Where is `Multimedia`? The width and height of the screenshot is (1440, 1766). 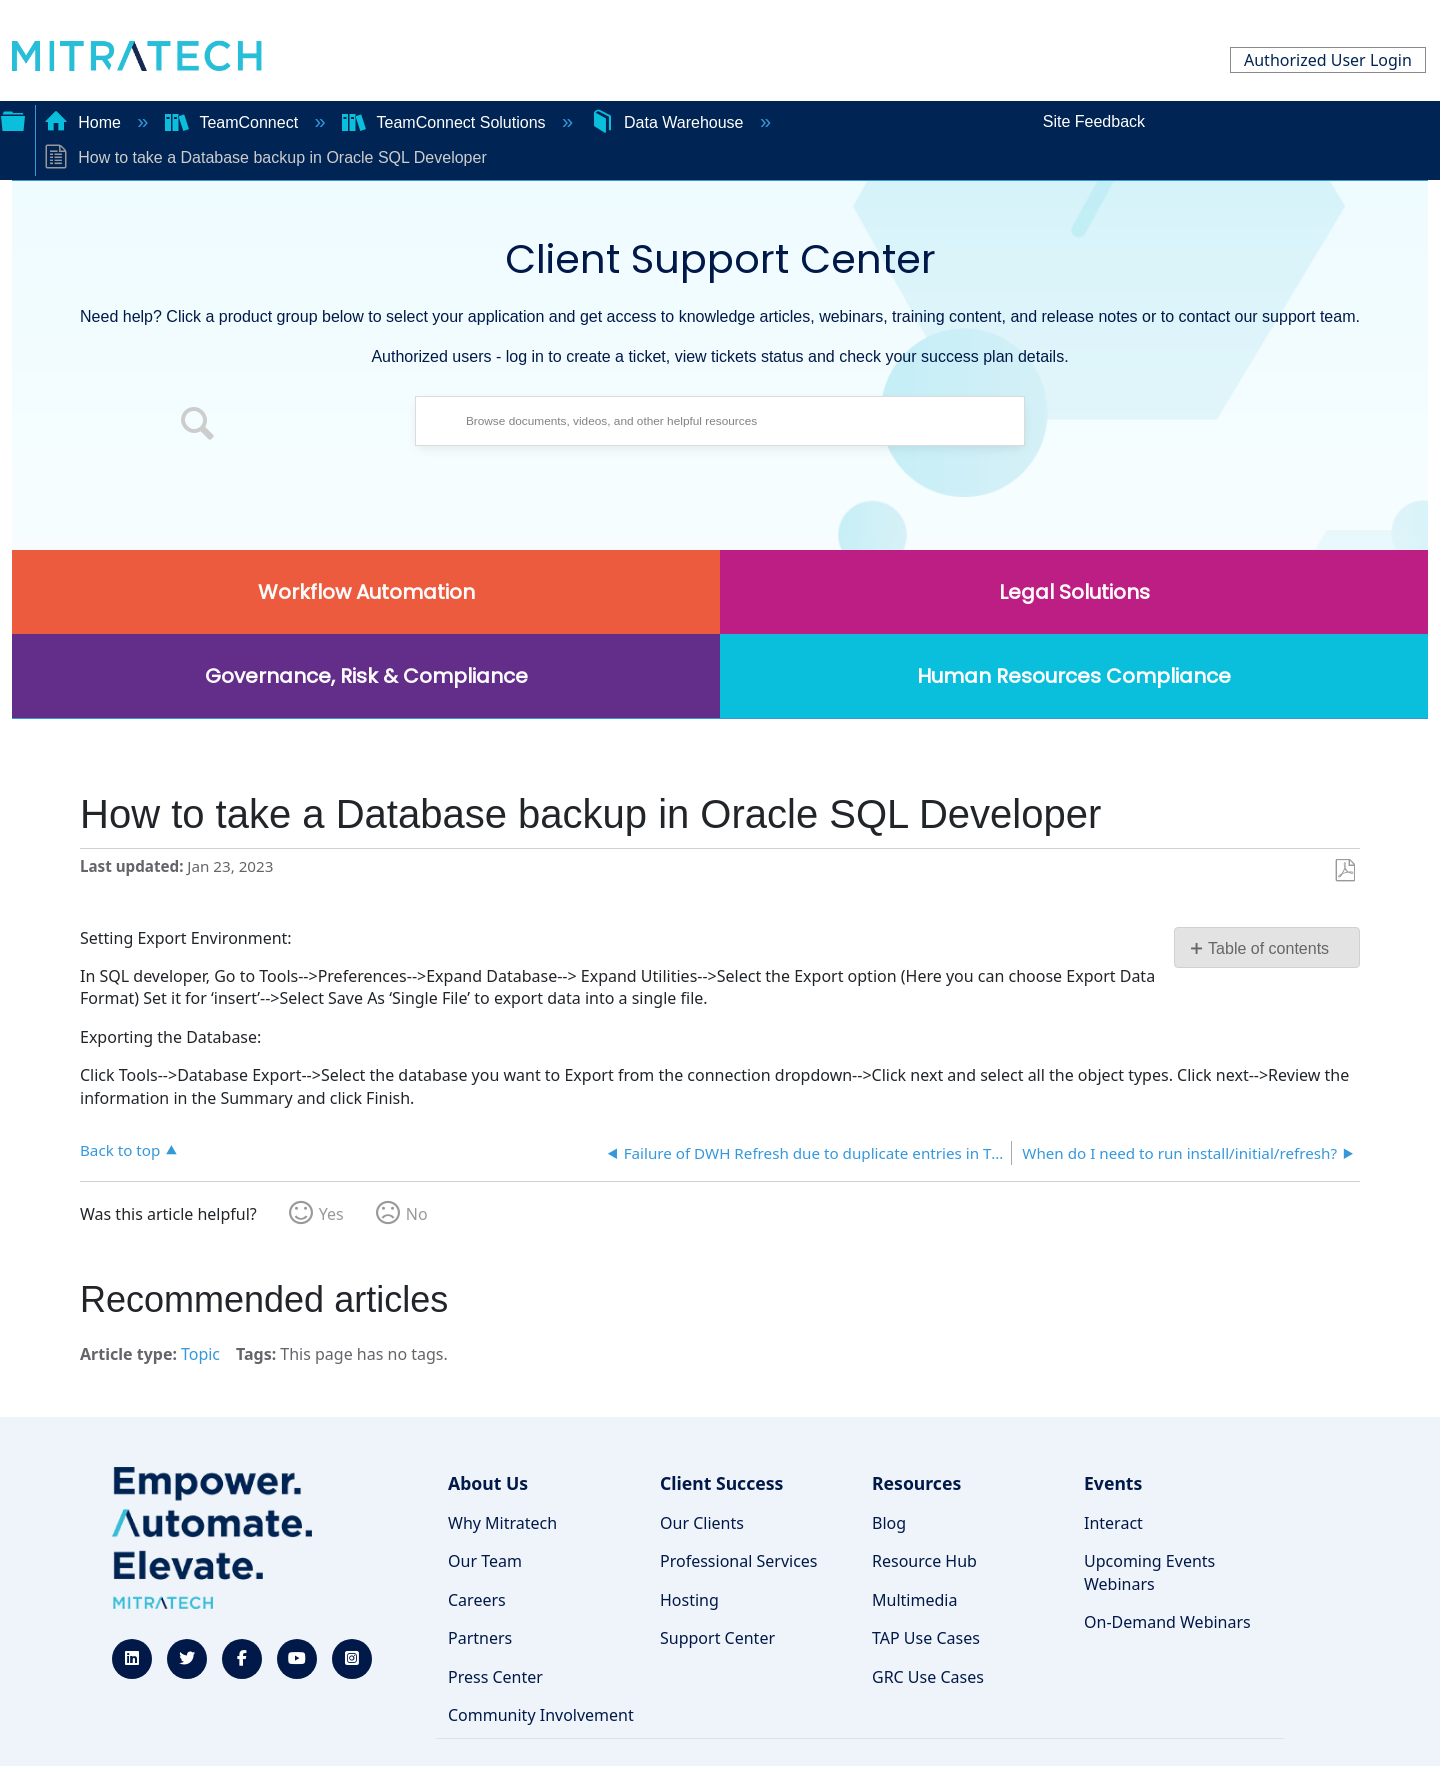 Multimedia is located at coordinates (914, 1600).